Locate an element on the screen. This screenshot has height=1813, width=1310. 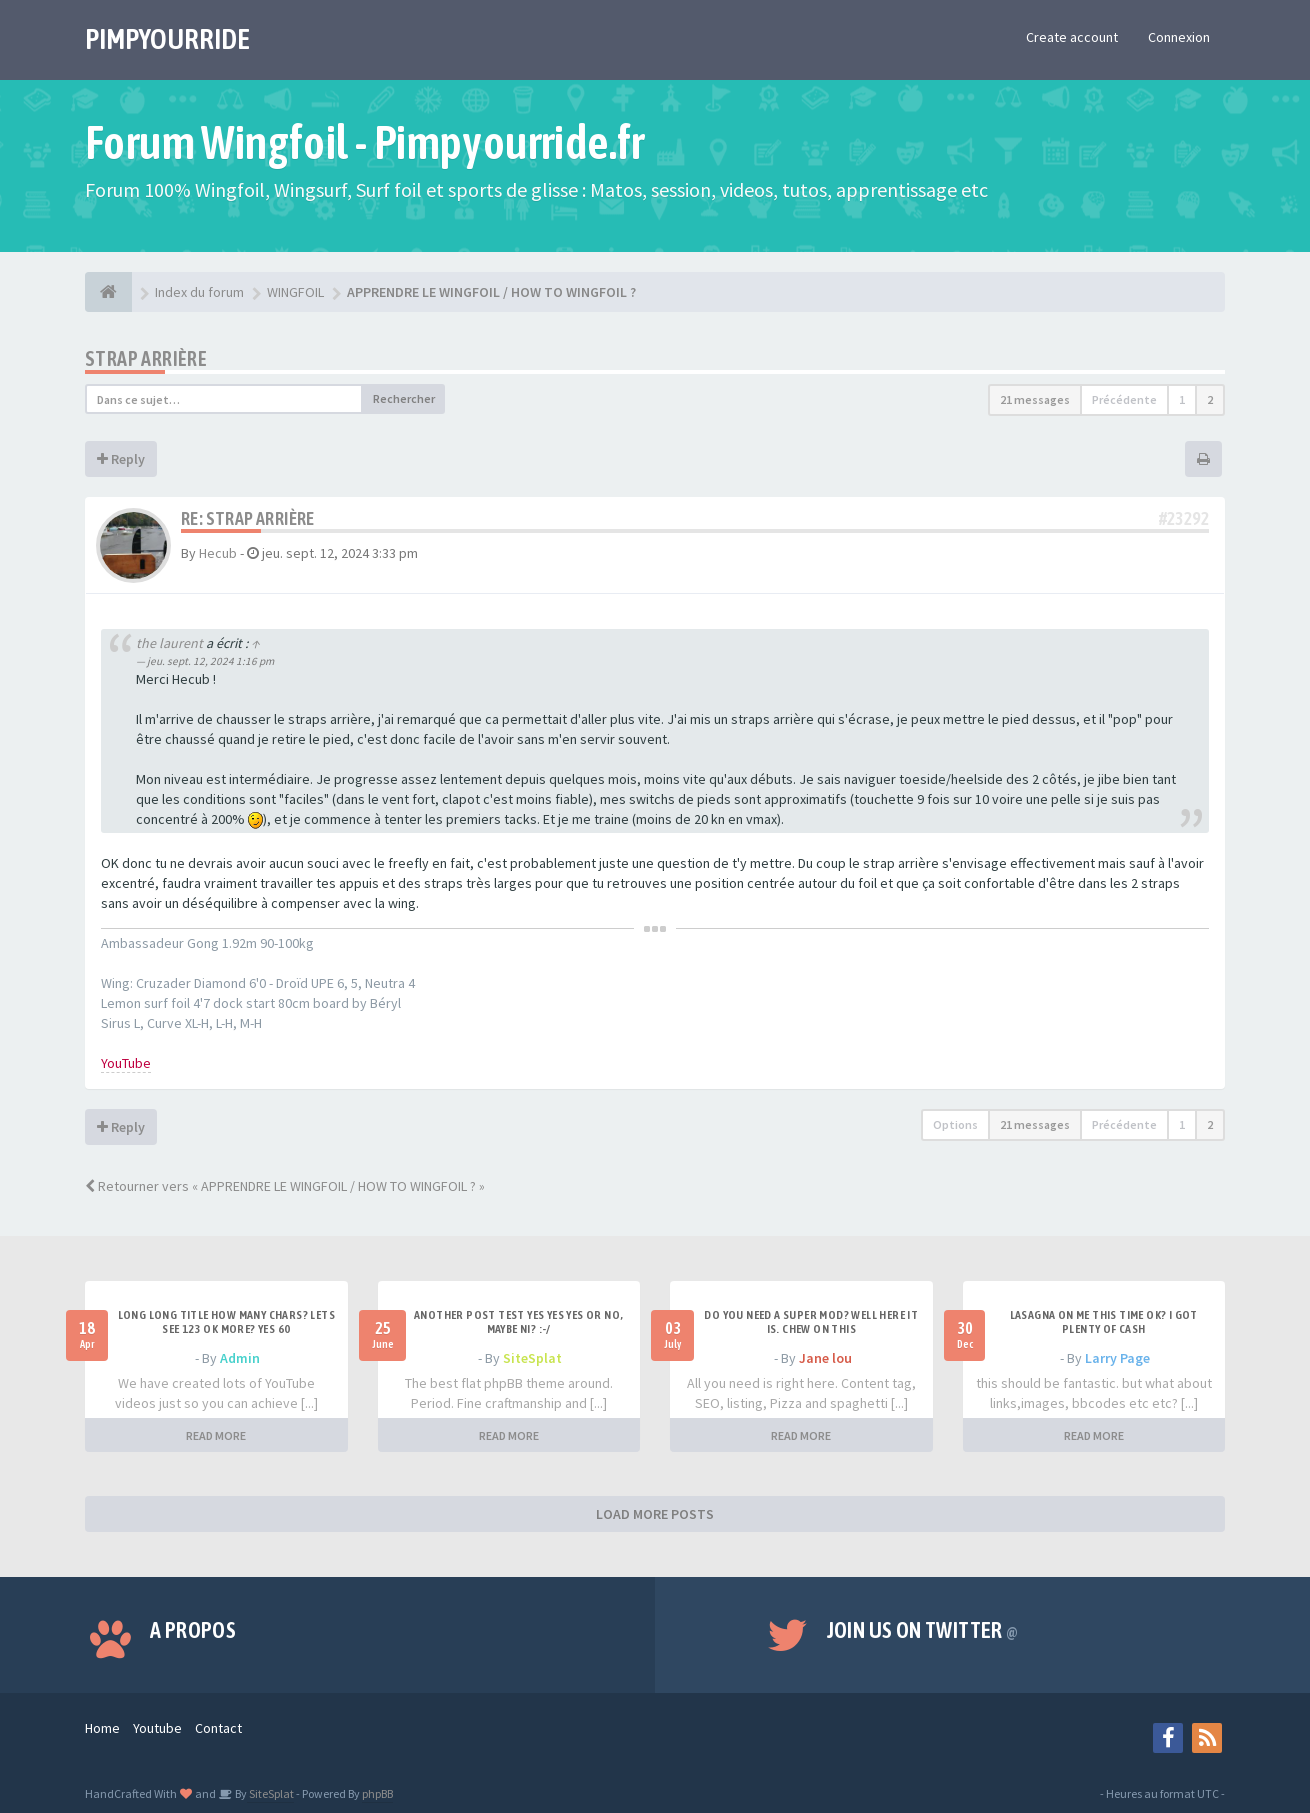
Admin is located at coordinates (240, 1358).